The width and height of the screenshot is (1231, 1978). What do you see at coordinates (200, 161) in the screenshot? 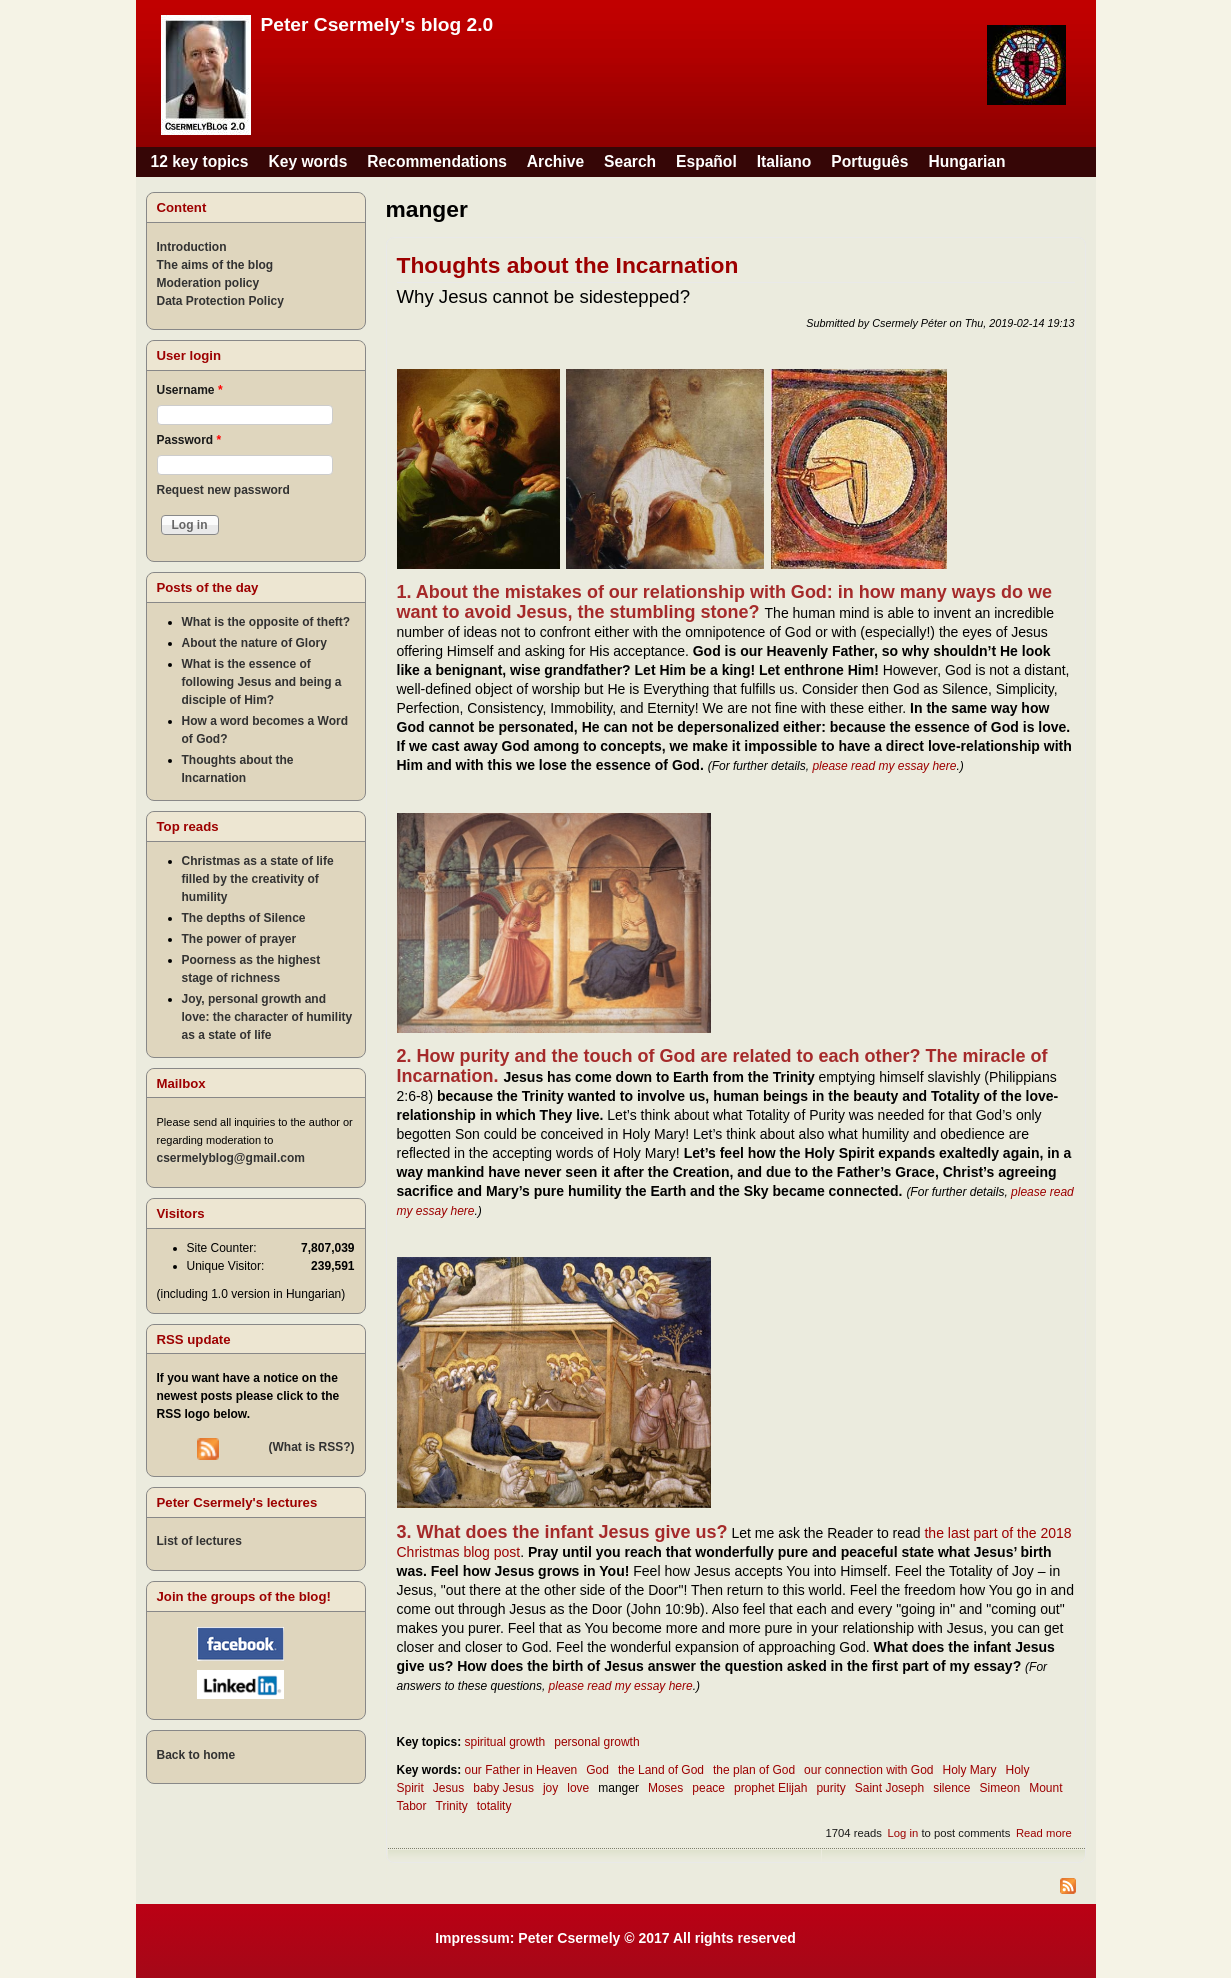
I see `12 key topics` at bounding box center [200, 161].